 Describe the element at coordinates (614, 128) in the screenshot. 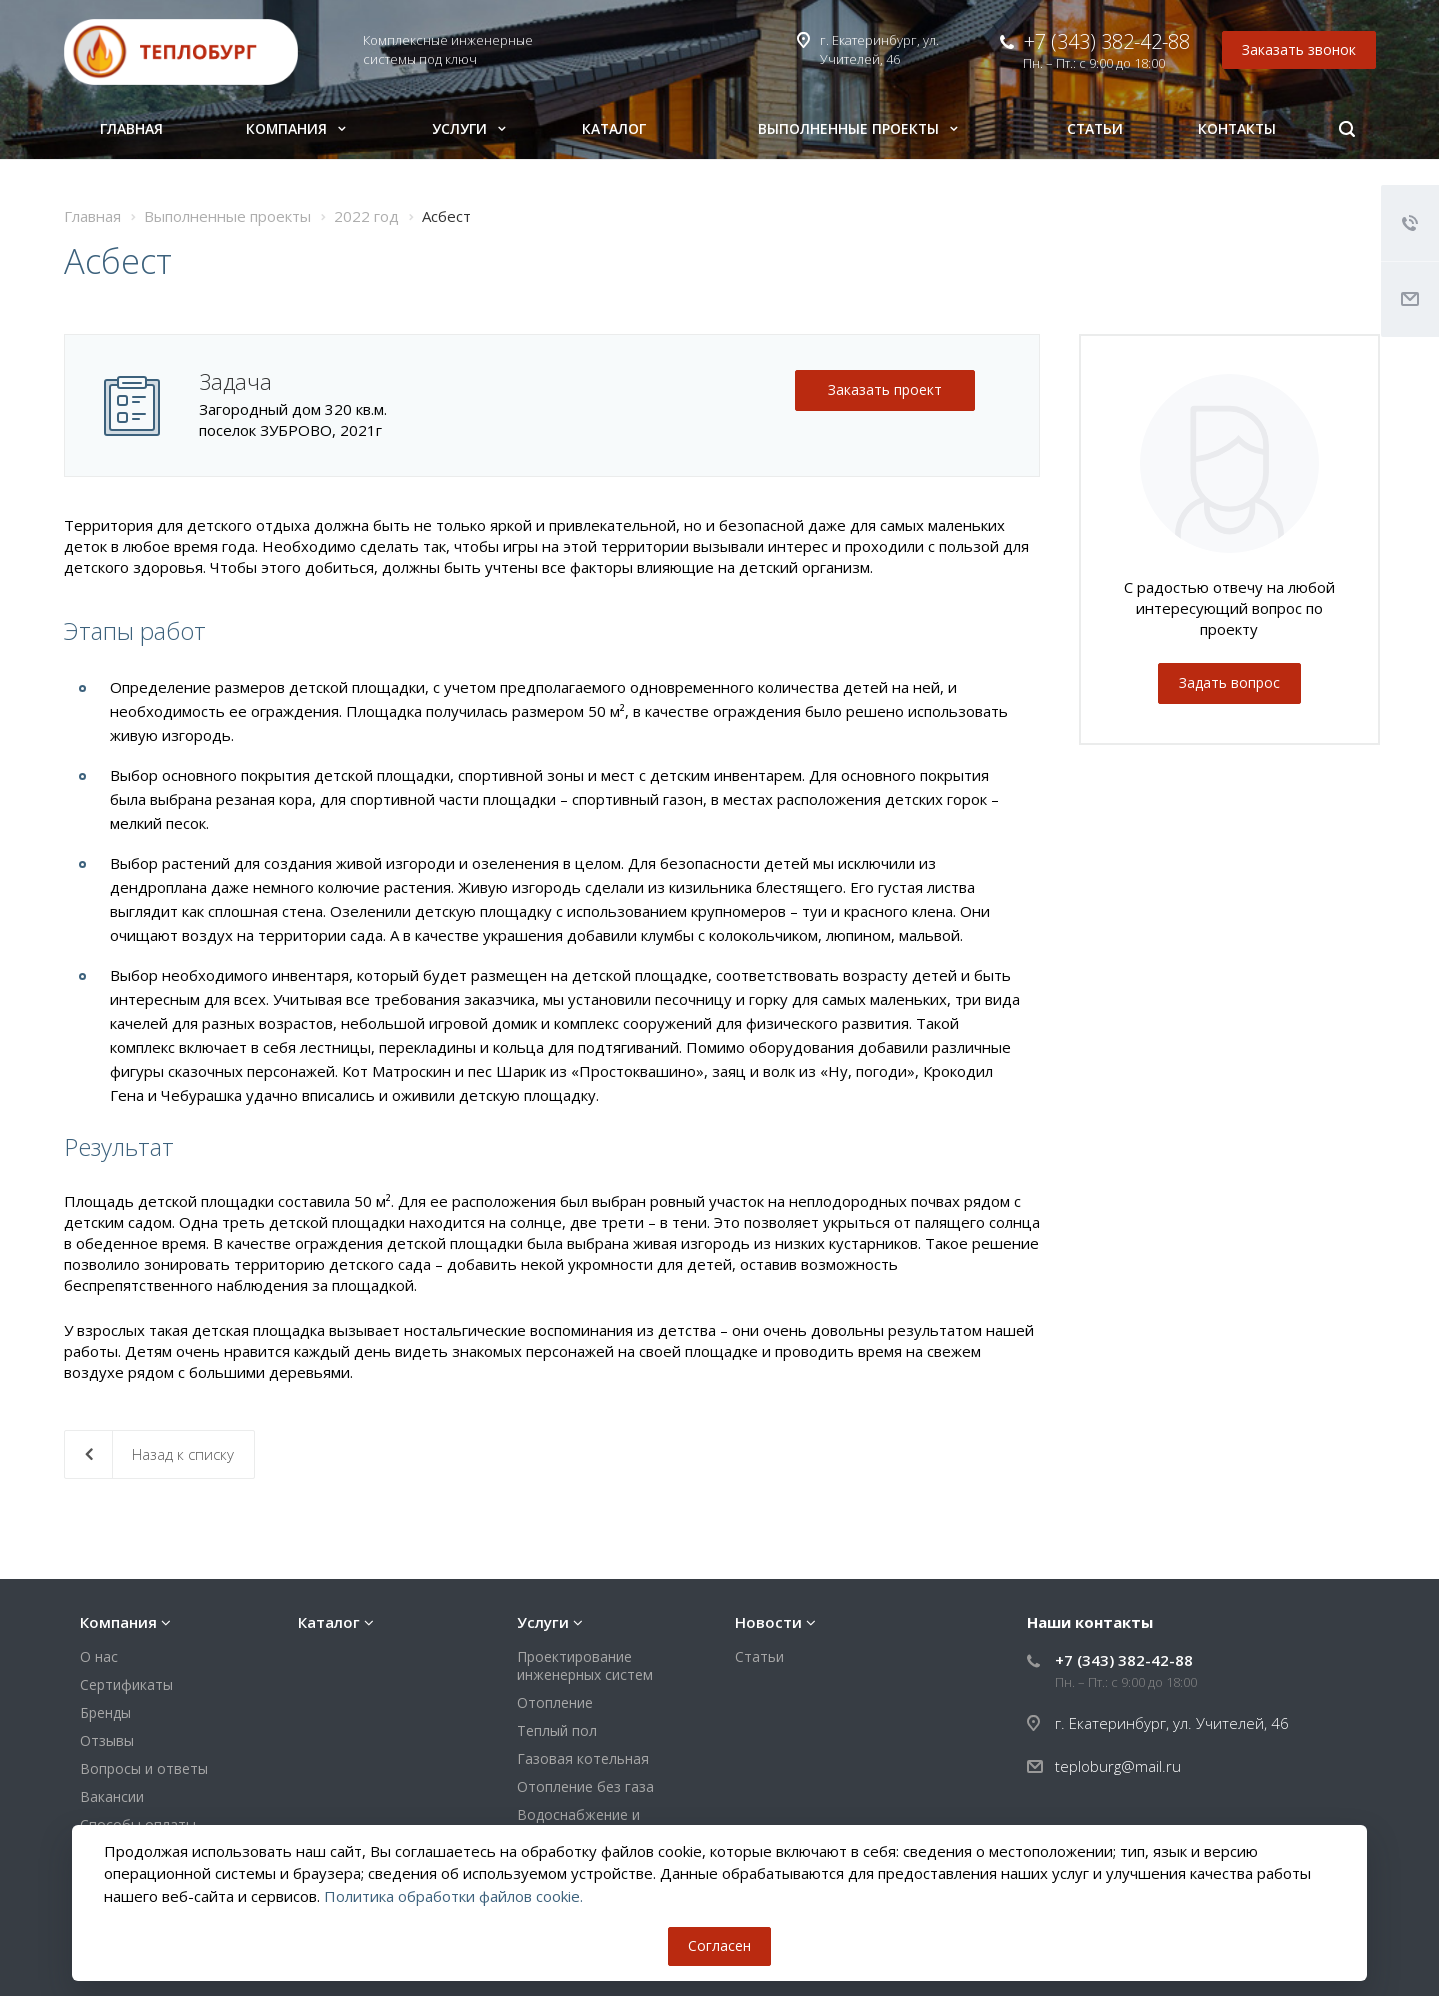

I see `Каталог` at that location.